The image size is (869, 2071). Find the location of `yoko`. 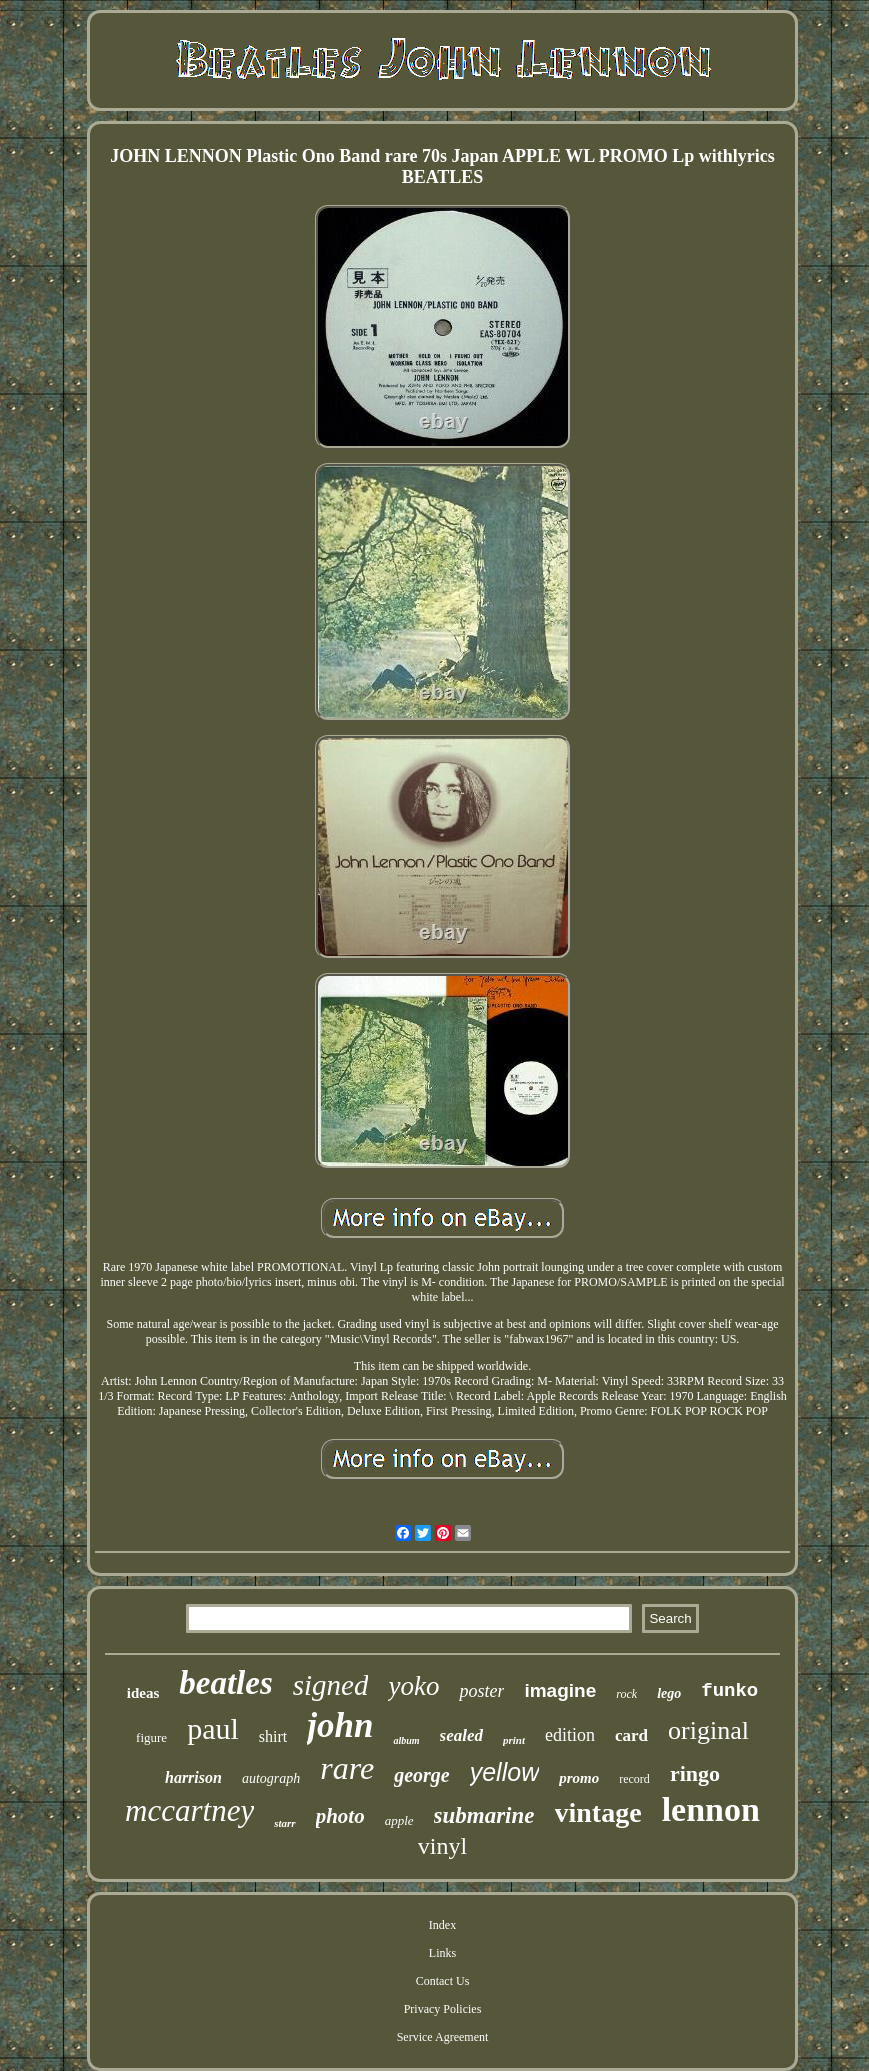

yoko is located at coordinates (413, 1686).